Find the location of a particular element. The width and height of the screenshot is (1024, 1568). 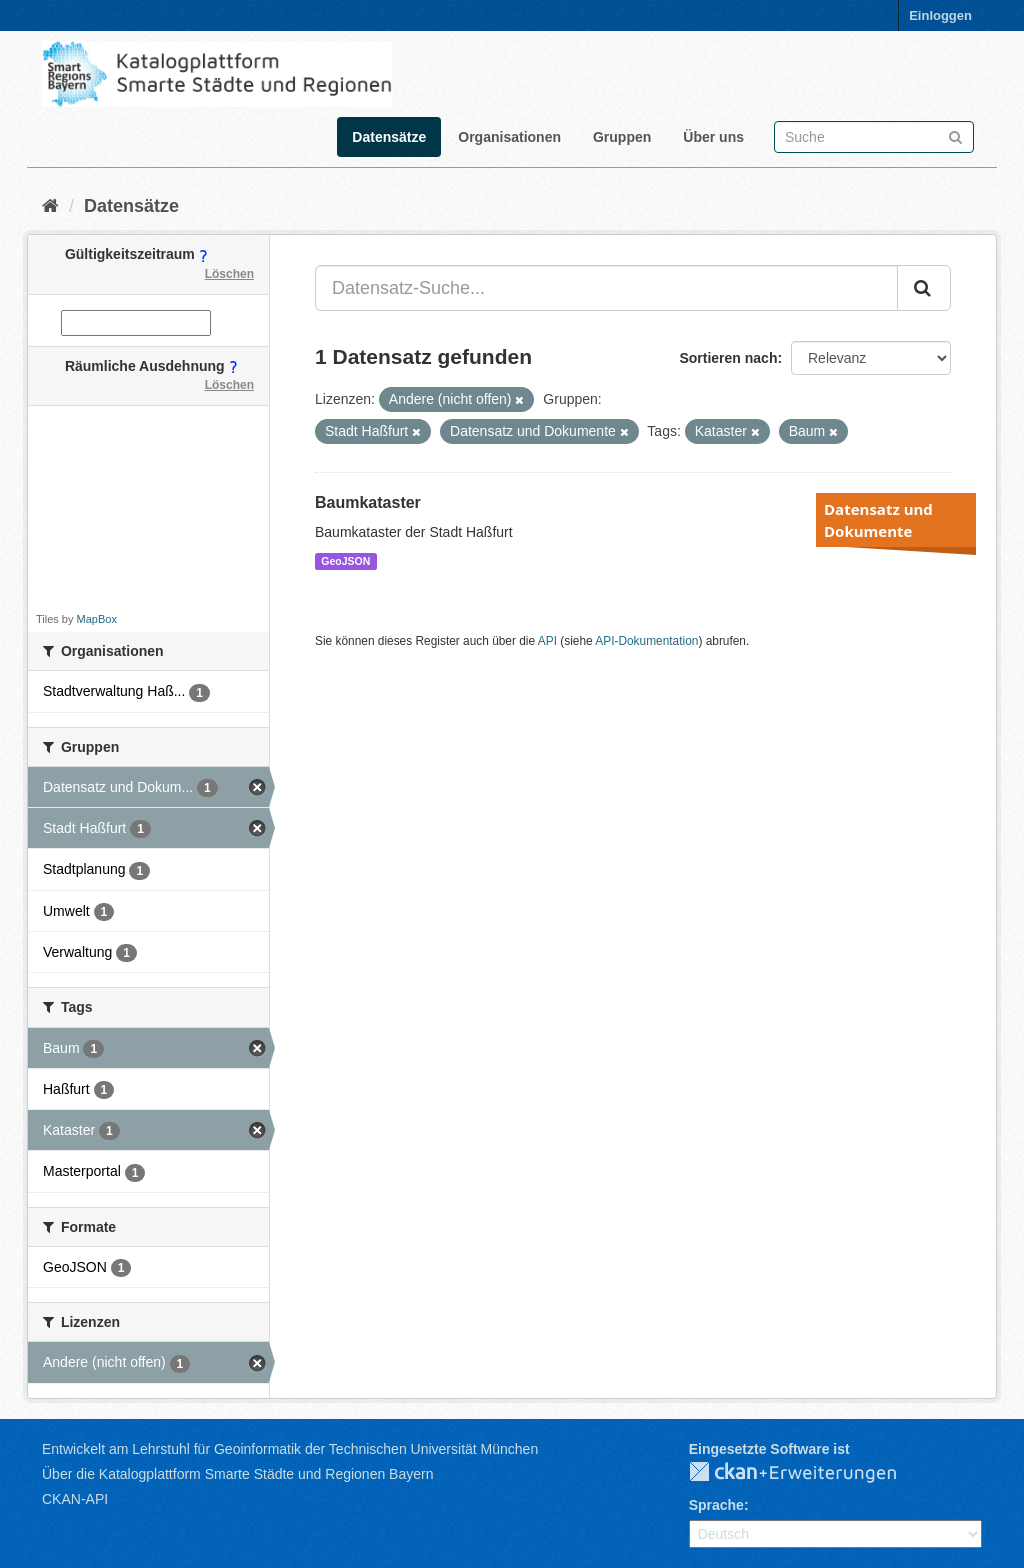

Löschen is located at coordinates (229, 274).